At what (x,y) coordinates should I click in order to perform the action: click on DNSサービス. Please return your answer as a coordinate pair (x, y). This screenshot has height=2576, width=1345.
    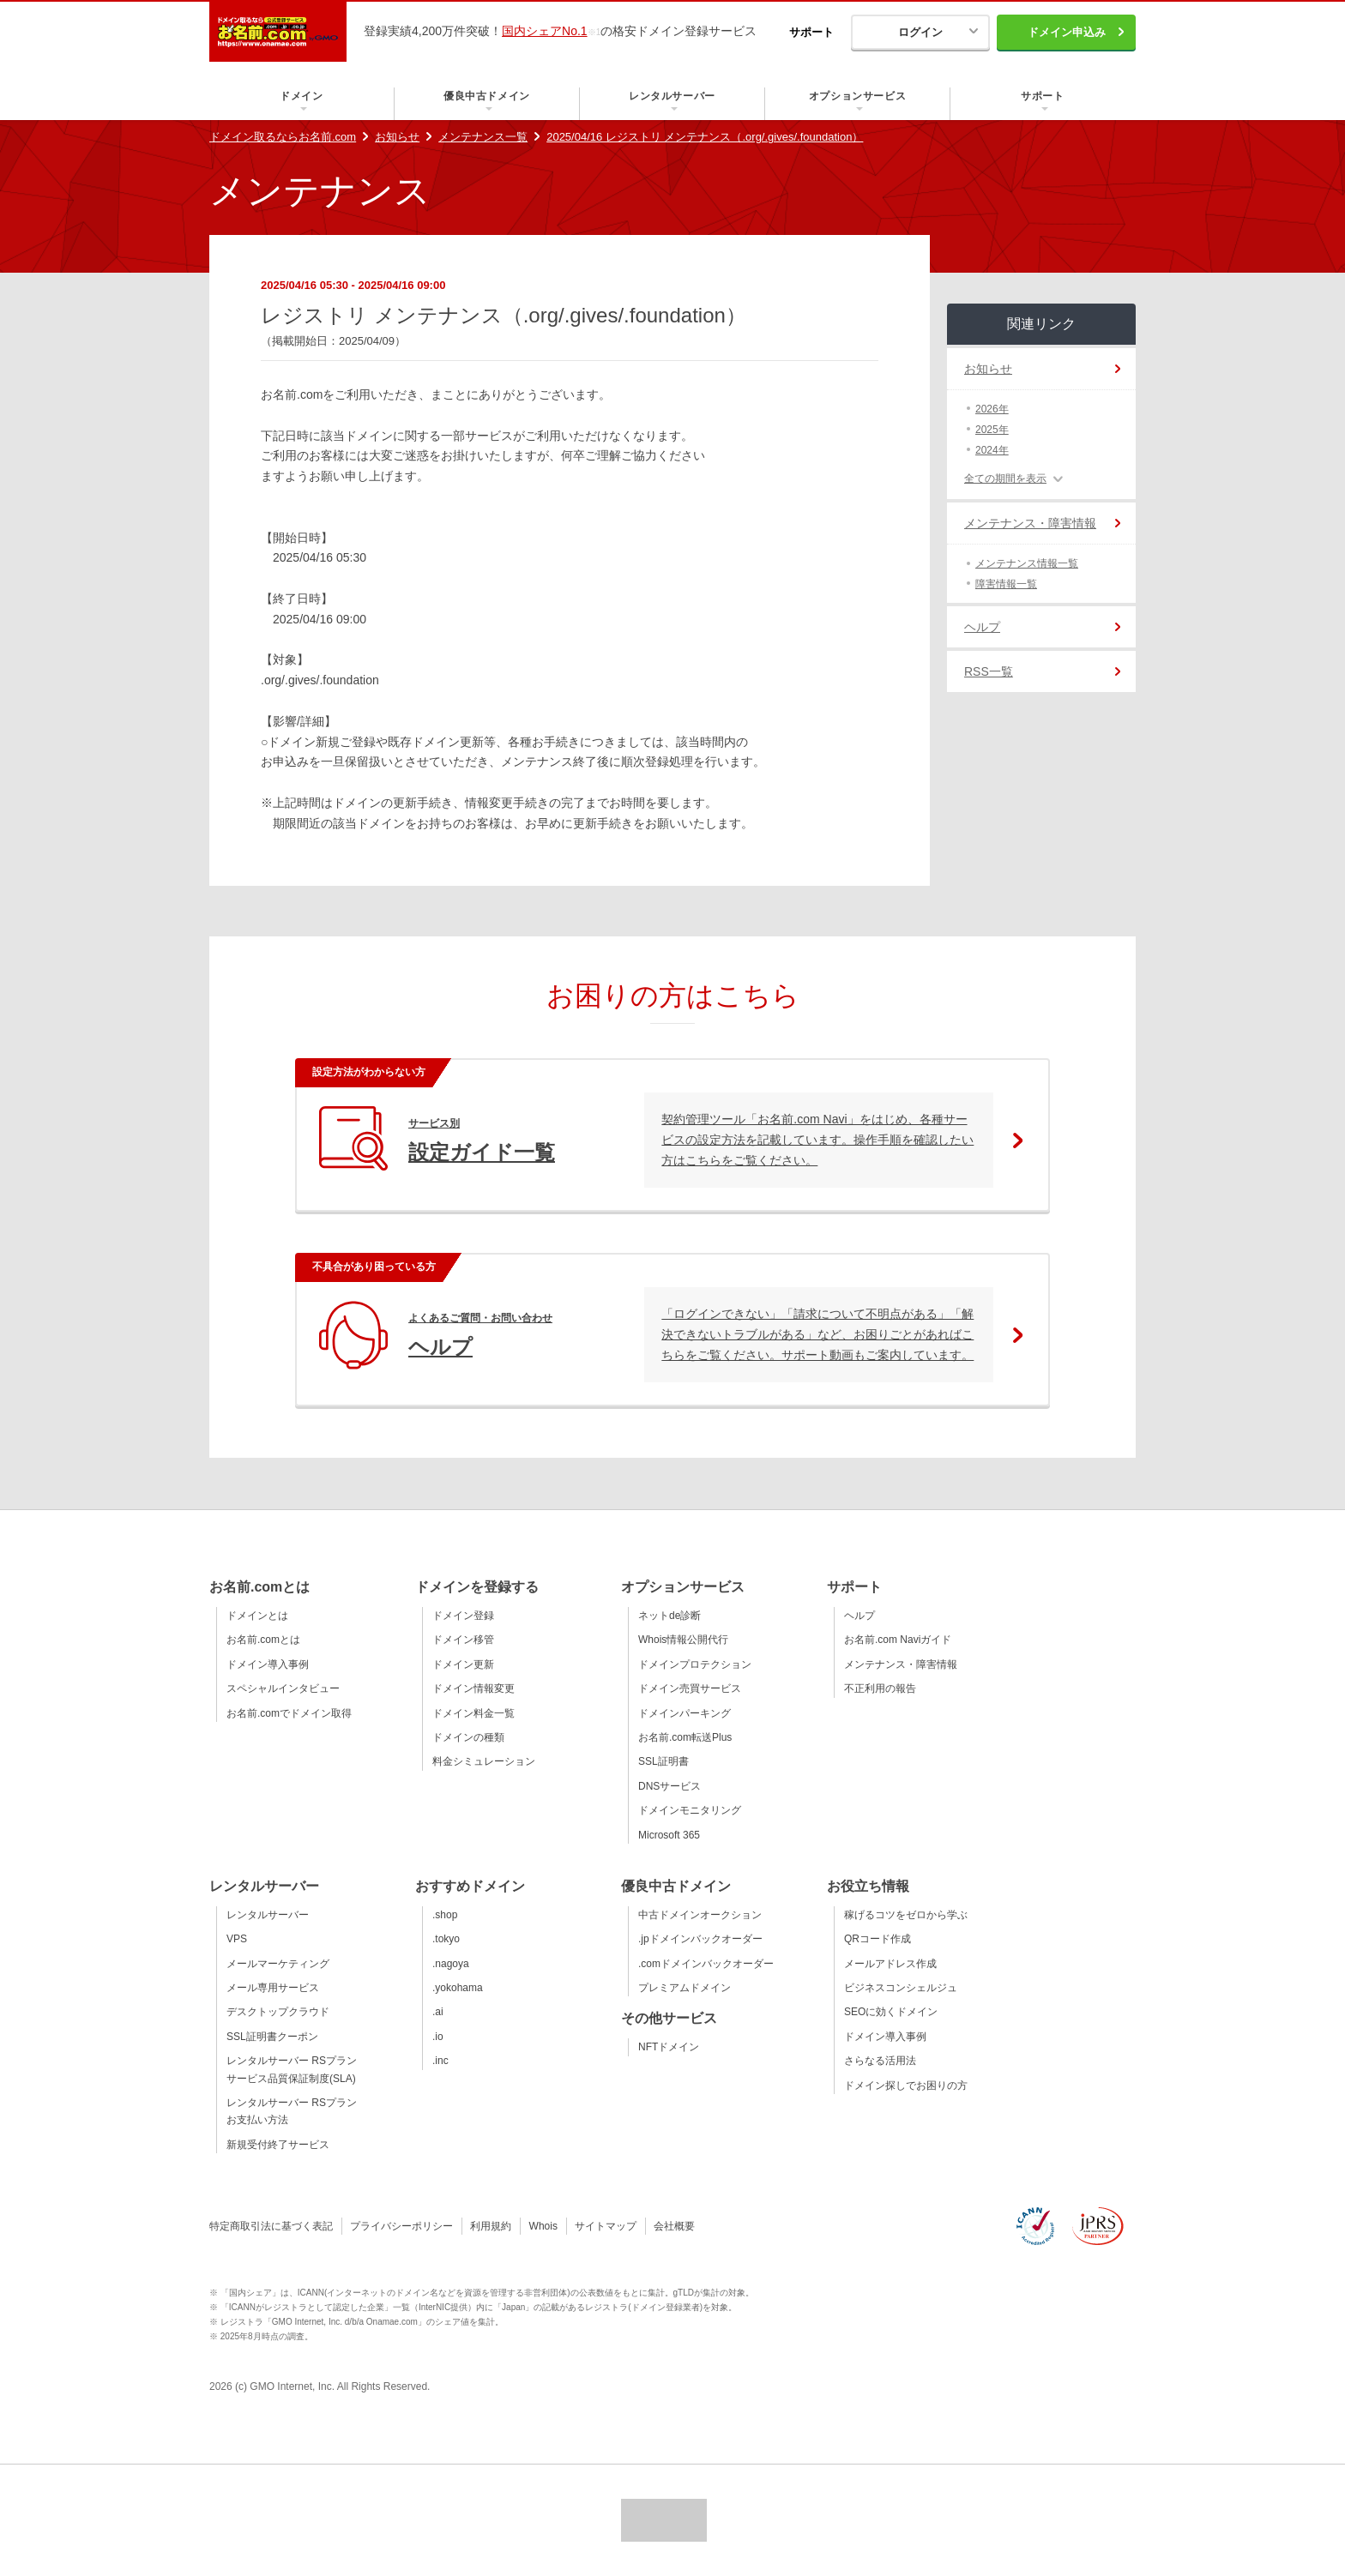
    Looking at the image, I should click on (669, 1786).